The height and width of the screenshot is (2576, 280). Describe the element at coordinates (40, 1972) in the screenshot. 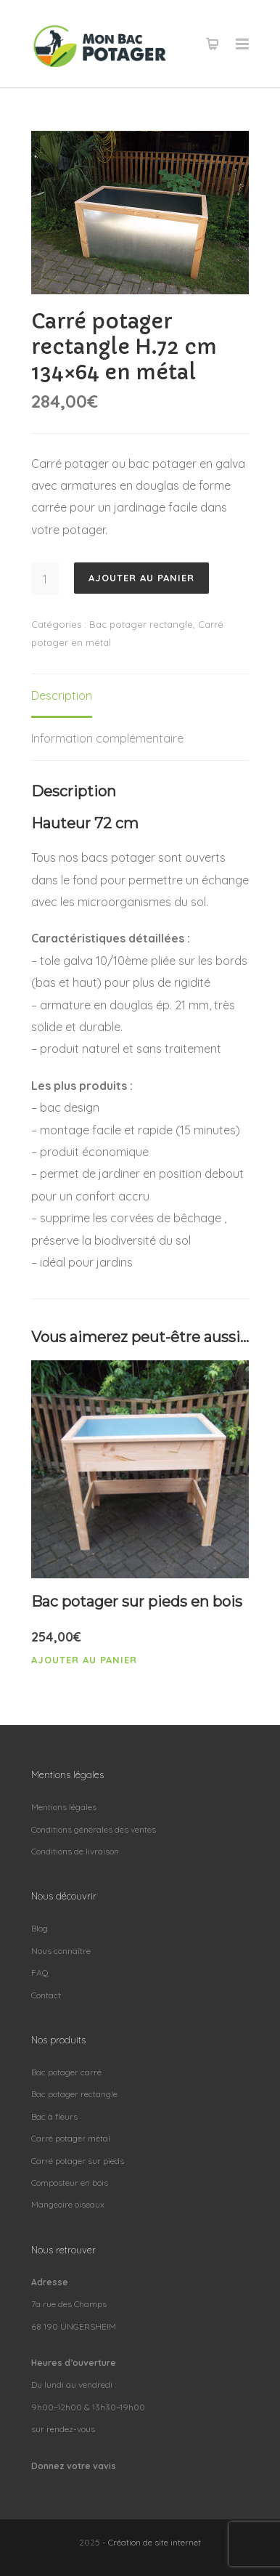

I see `FAQ` at that location.